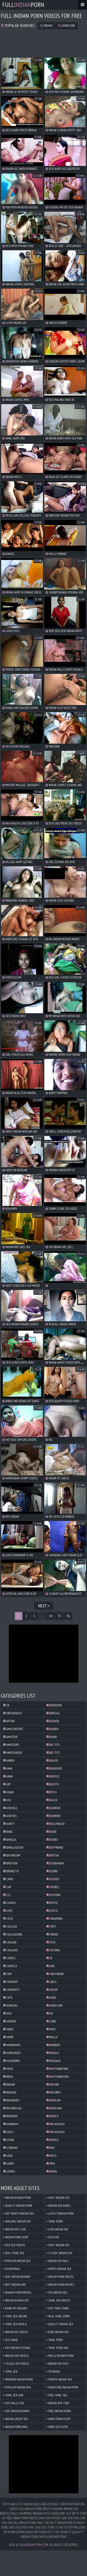  Describe the element at coordinates (15, 2419) in the screenshot. I see `Indian Group Sex` at that location.